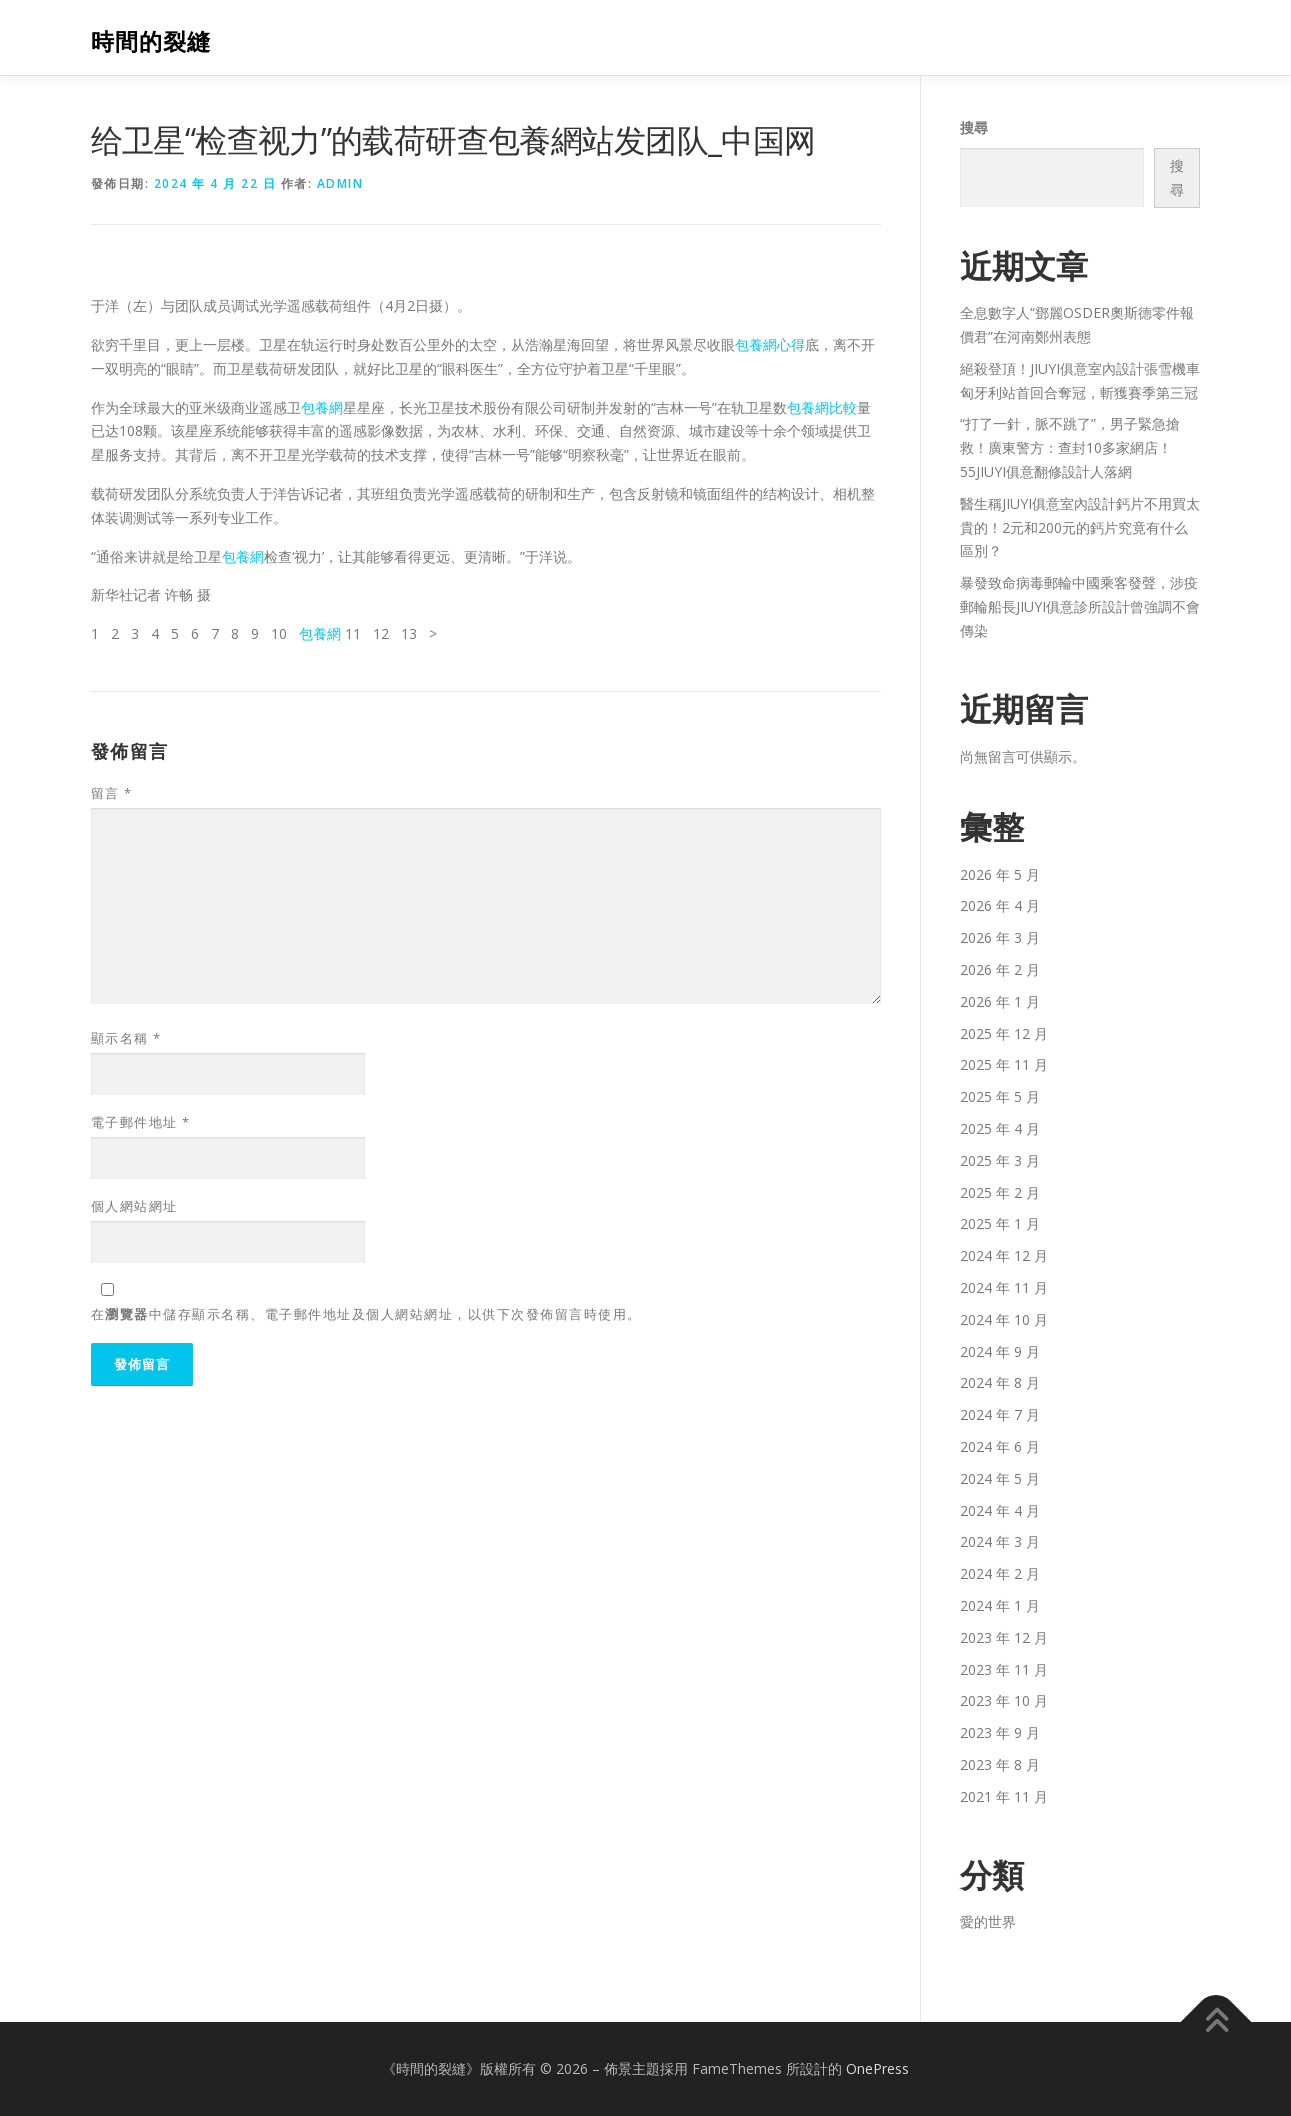  I want to click on 時間的裂縫, so click(151, 40).